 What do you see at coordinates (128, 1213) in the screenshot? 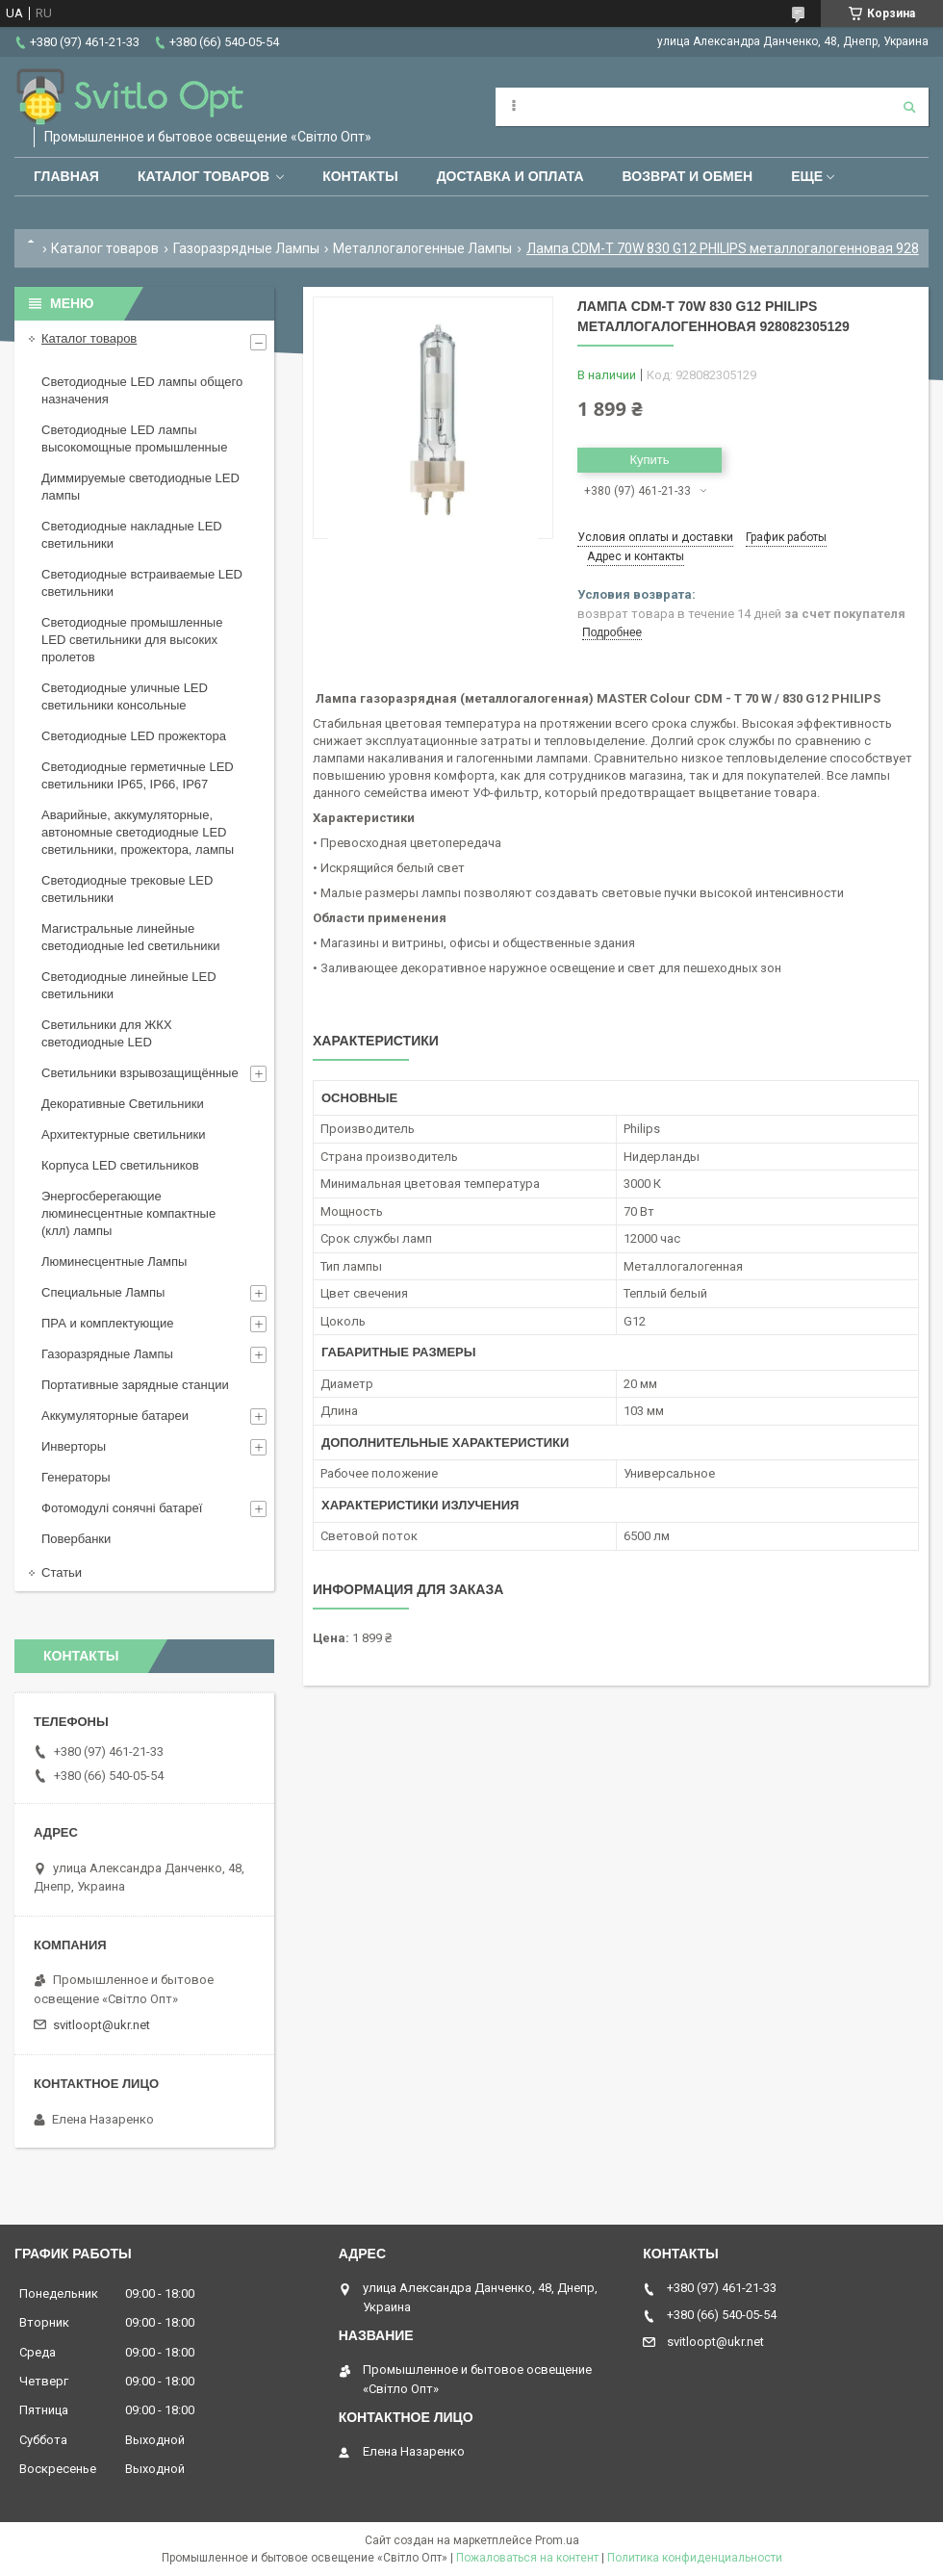
I see `Энергосберегающие люминесцентные компактные (клл) лампы` at bounding box center [128, 1213].